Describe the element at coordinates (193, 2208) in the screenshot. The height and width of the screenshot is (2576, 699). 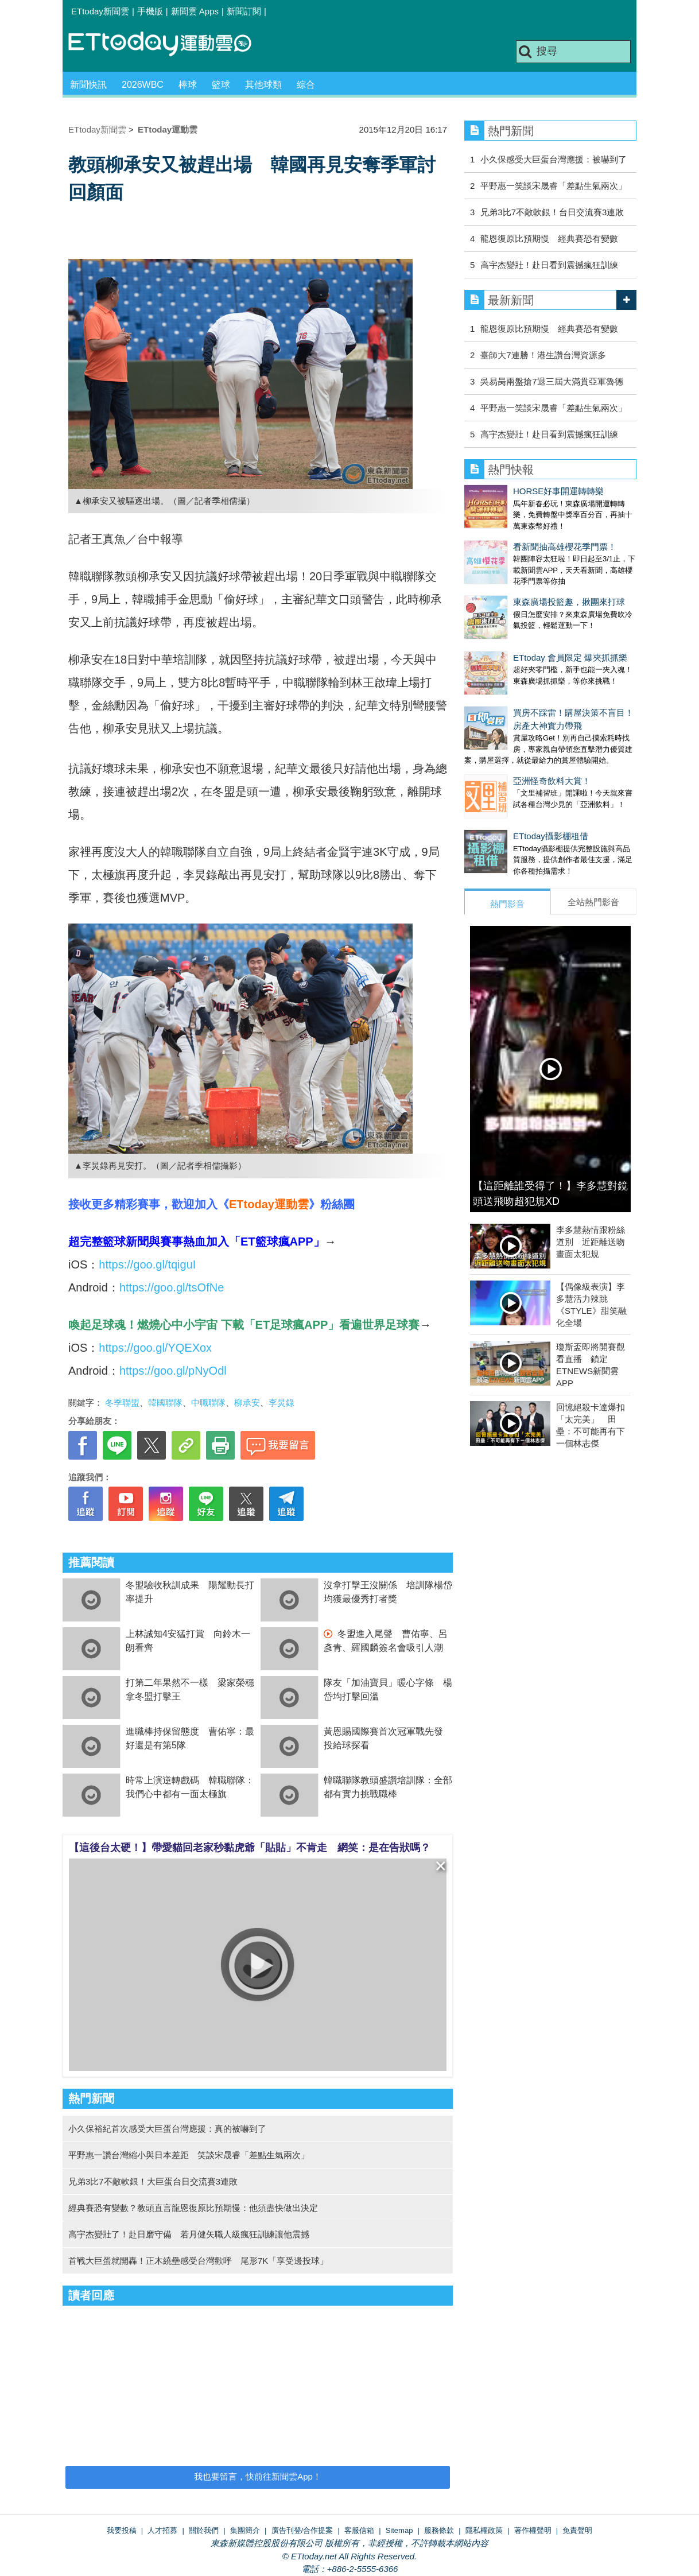
I see `經典賽恐有變數？教頭直言龍恩復原比預期慢：他須盡快做出決定` at that location.